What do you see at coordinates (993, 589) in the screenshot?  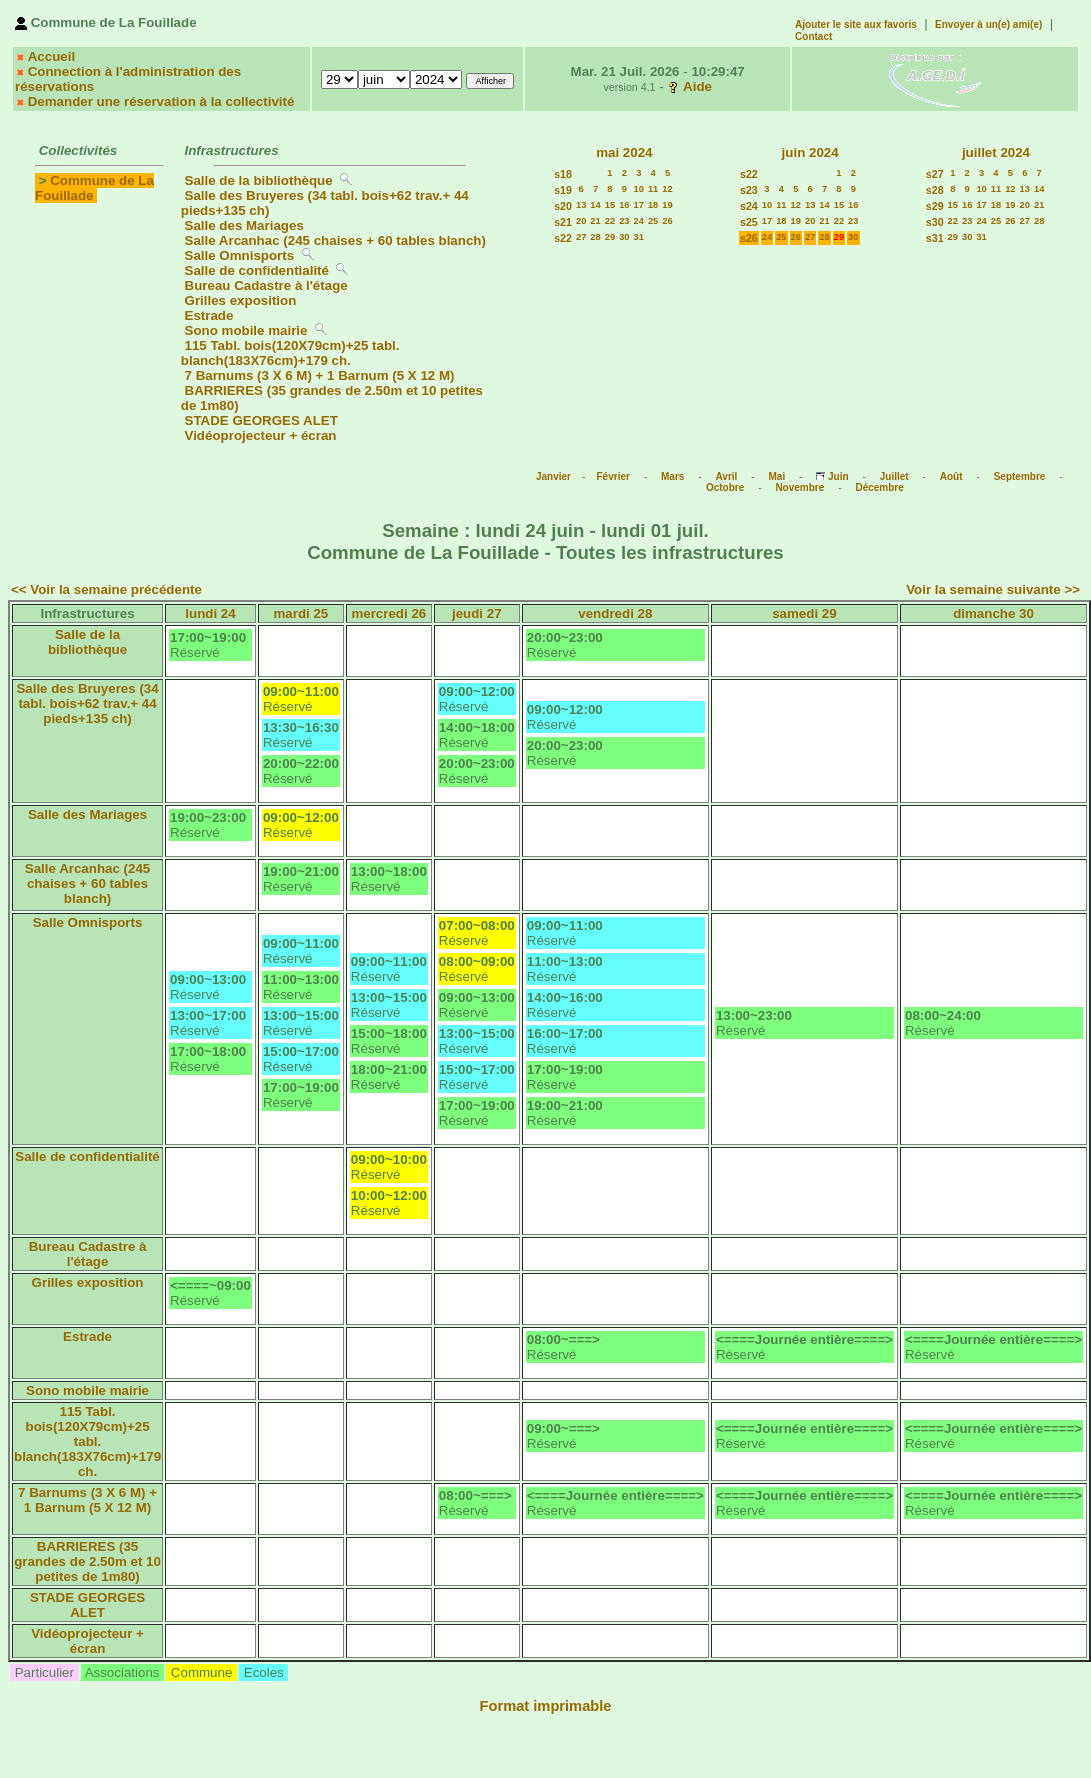 I see `Voir la semaine suivante >>` at bounding box center [993, 589].